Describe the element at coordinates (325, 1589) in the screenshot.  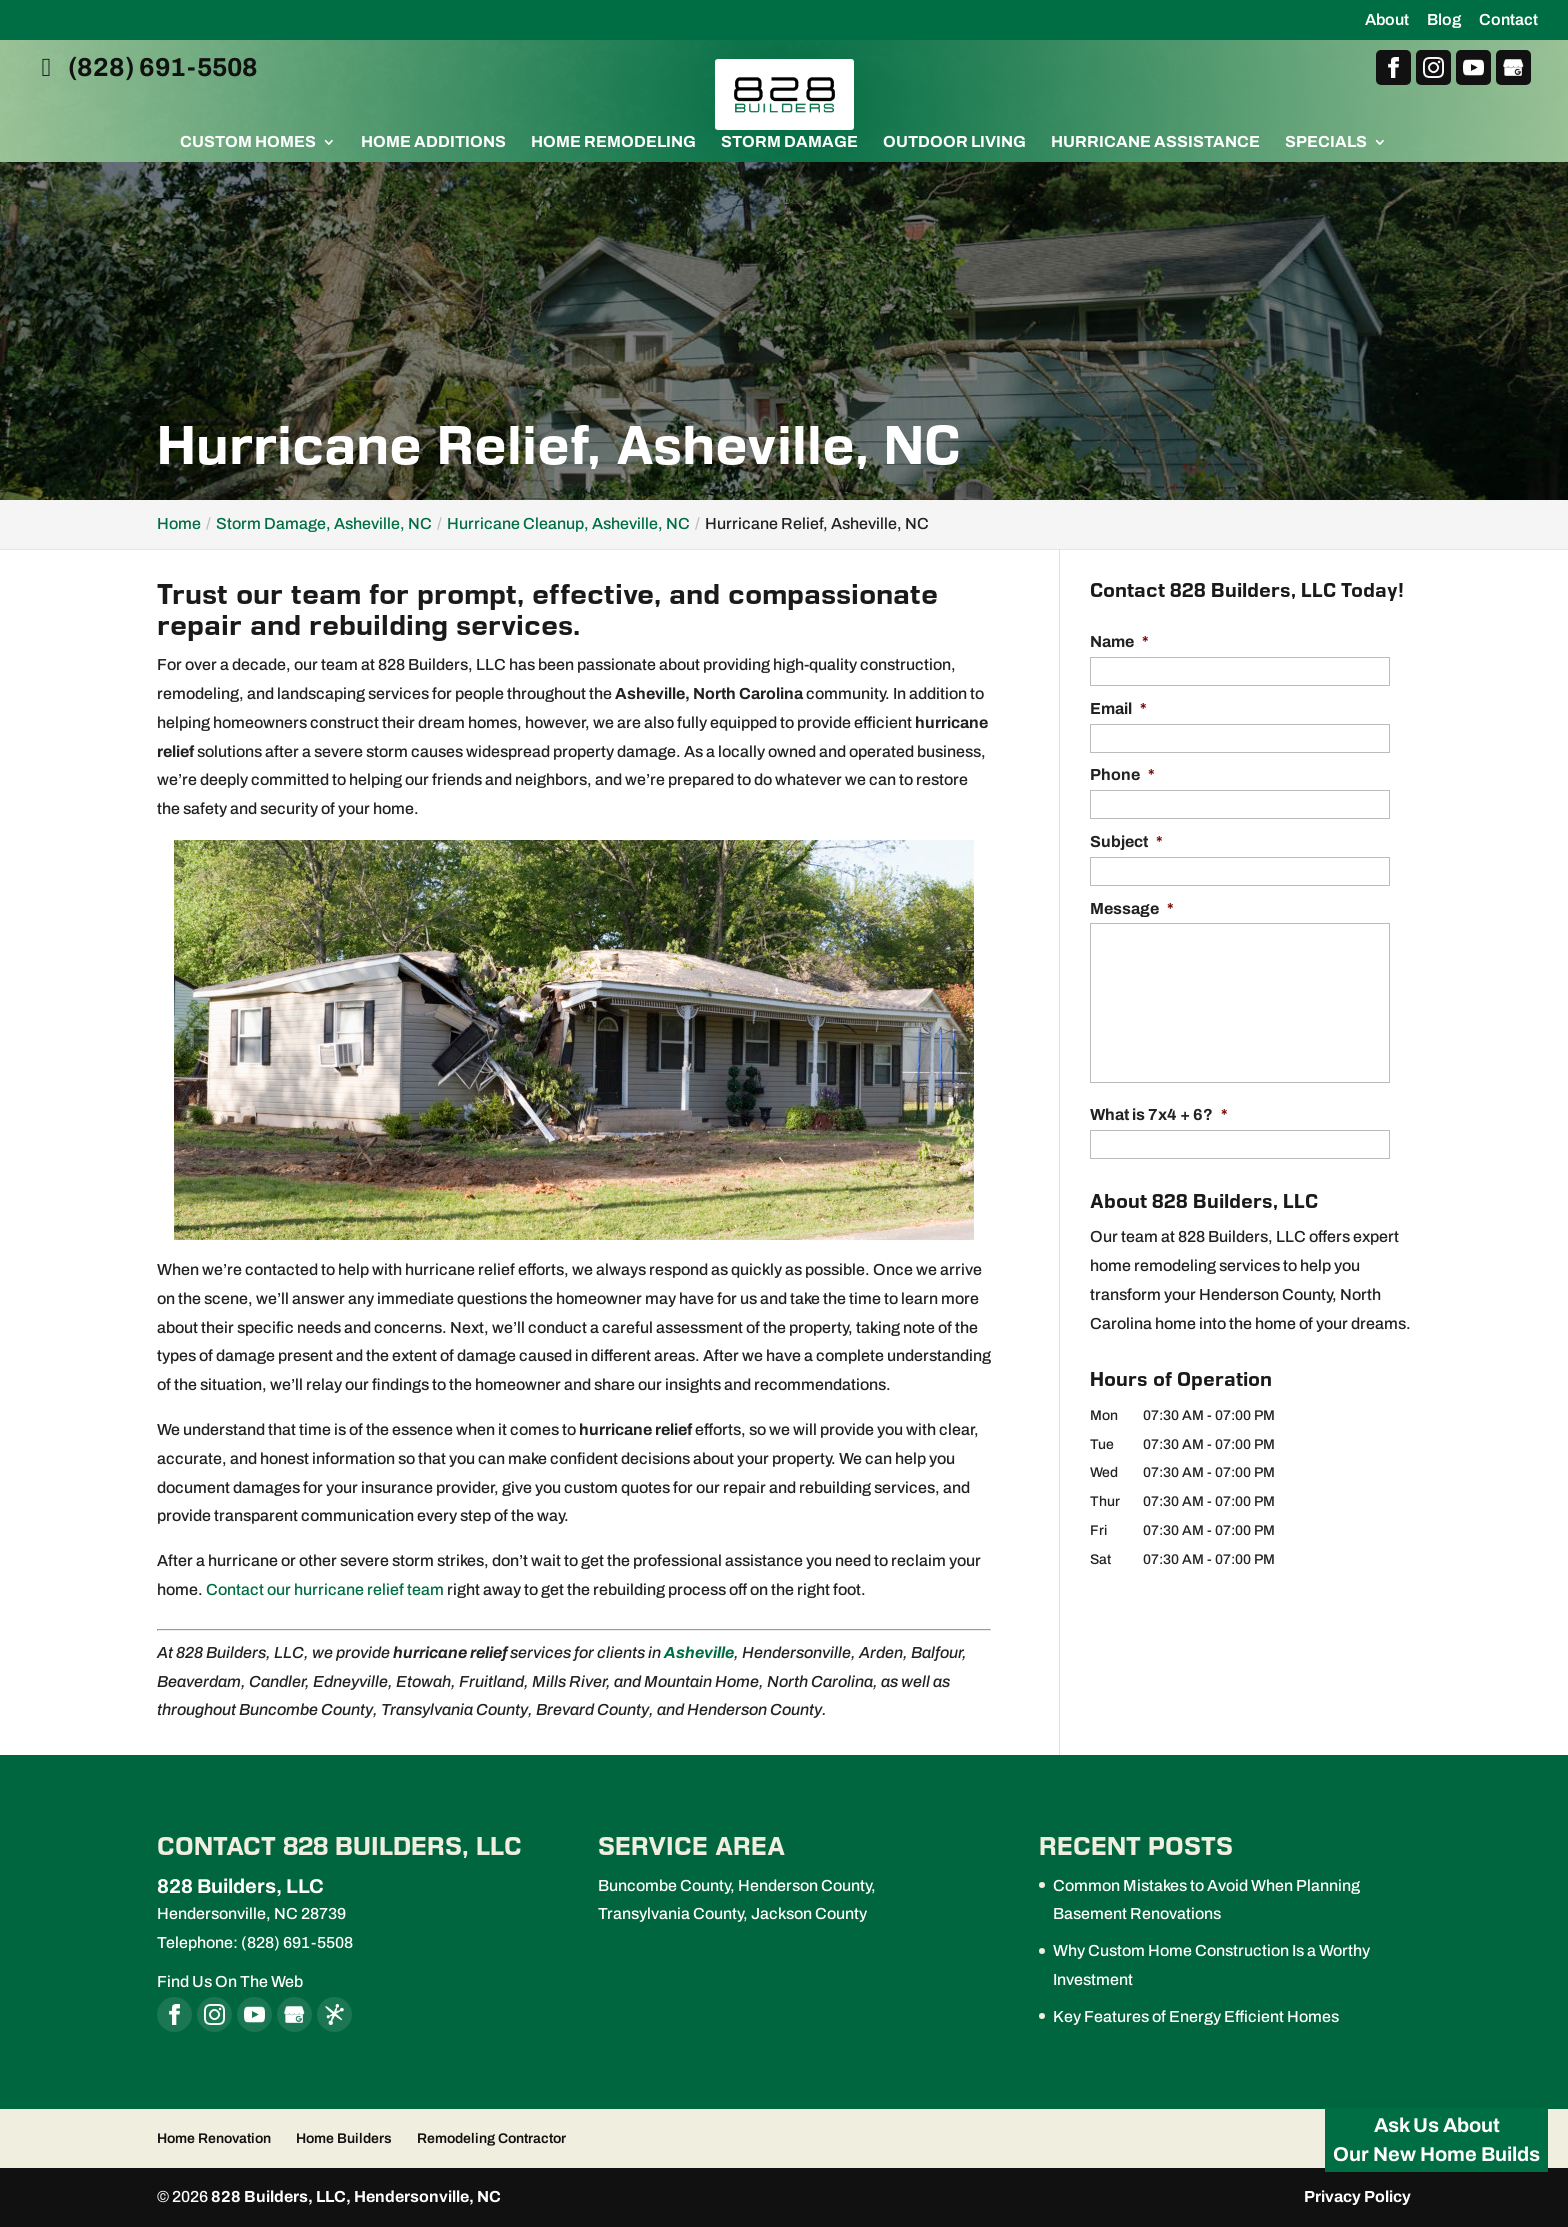
I see `Contact our hurricane relief team` at that location.